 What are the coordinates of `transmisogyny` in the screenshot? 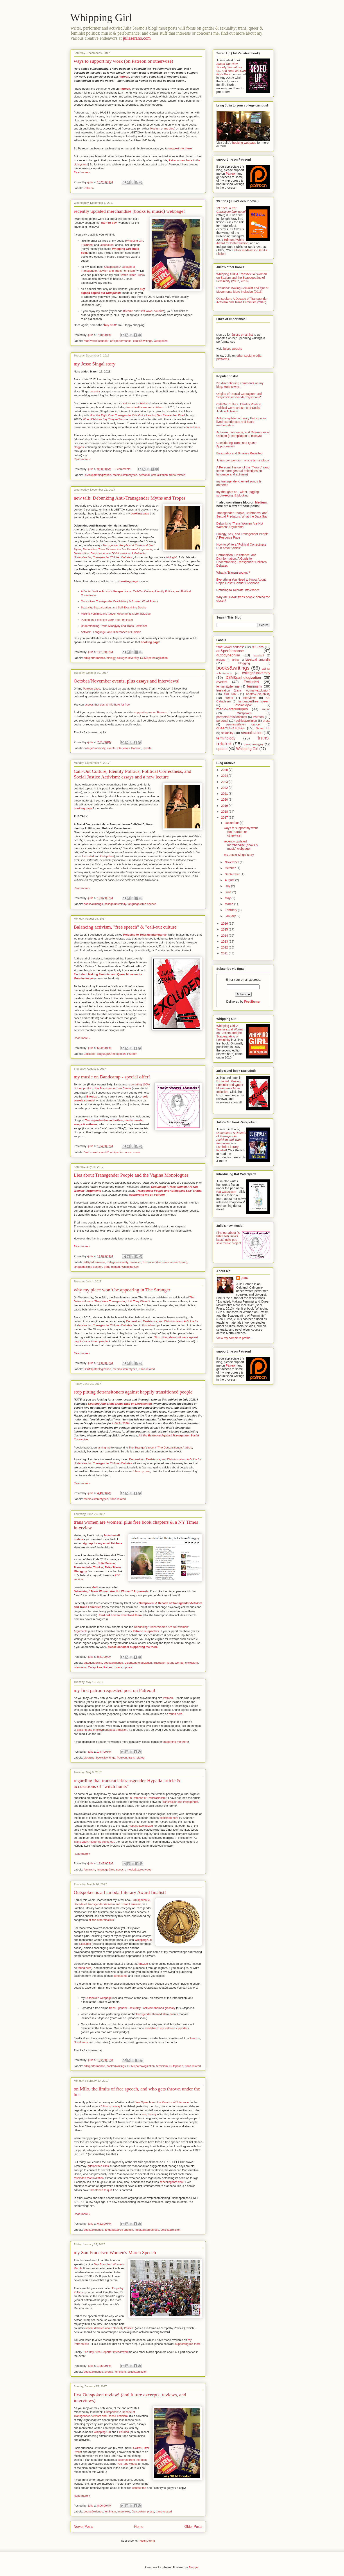 It's located at (253, 744).